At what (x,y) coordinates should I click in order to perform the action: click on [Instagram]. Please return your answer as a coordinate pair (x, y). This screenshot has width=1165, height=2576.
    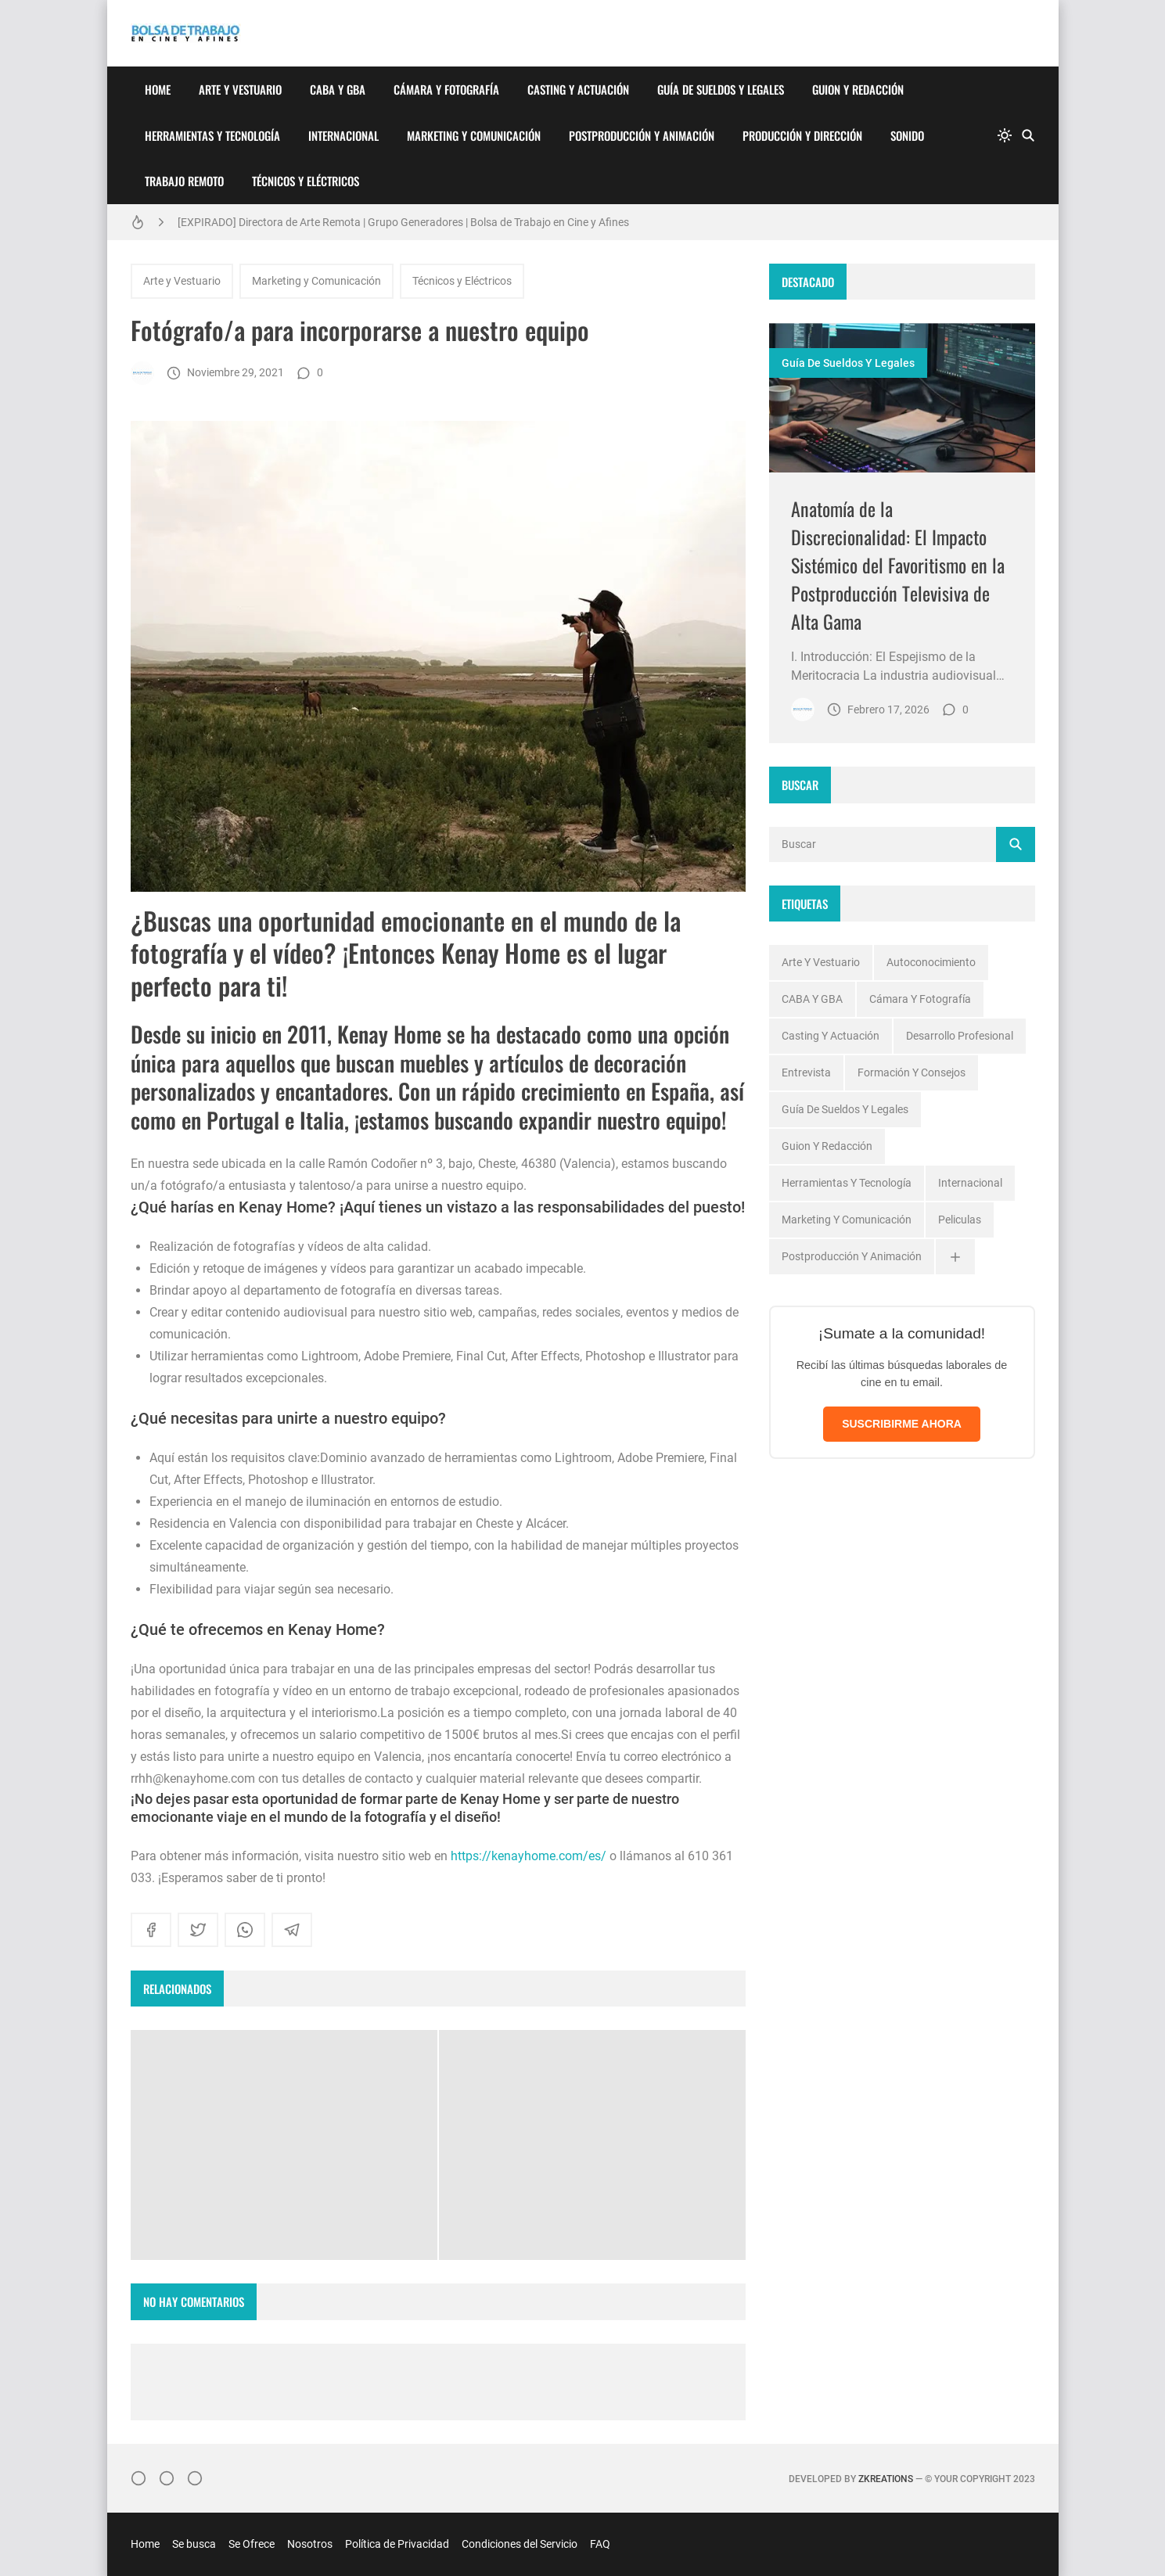
    Looking at the image, I should click on (138, 2478).